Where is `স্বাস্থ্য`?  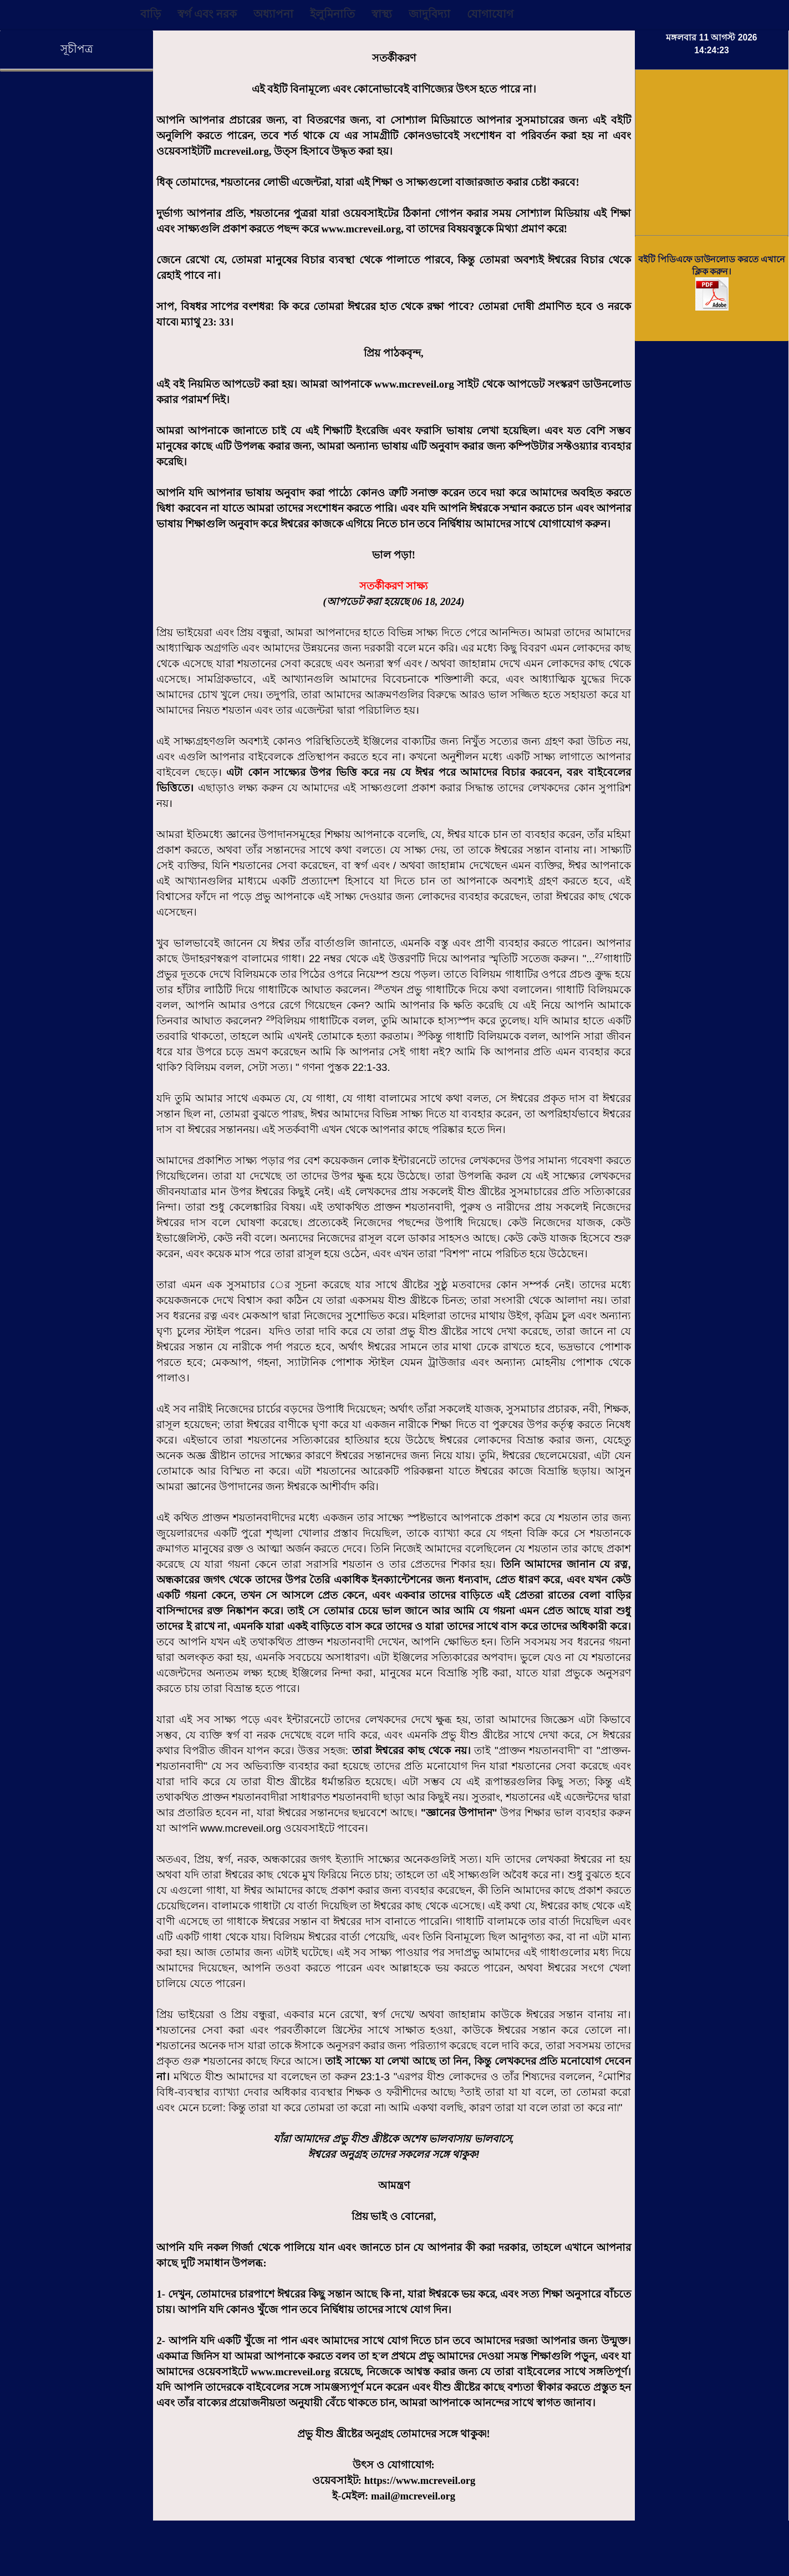
স্বাস্থ্য is located at coordinates (381, 14).